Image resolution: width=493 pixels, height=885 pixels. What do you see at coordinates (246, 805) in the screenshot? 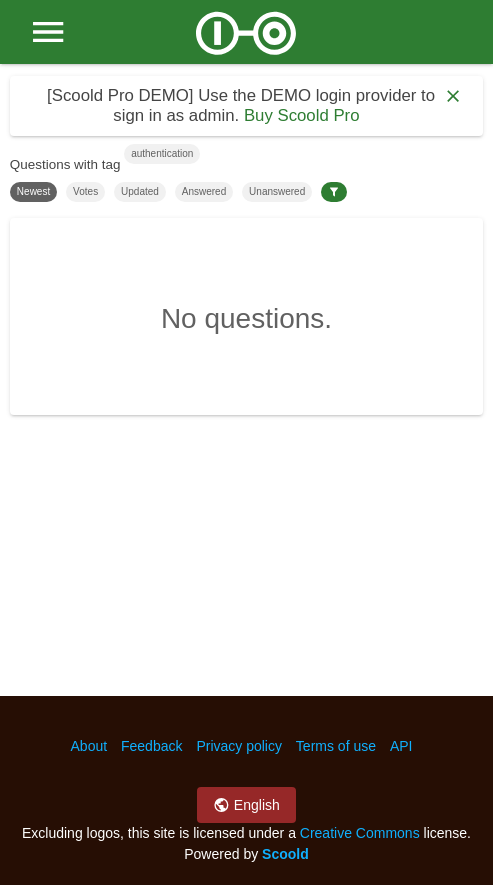
I see `English` at bounding box center [246, 805].